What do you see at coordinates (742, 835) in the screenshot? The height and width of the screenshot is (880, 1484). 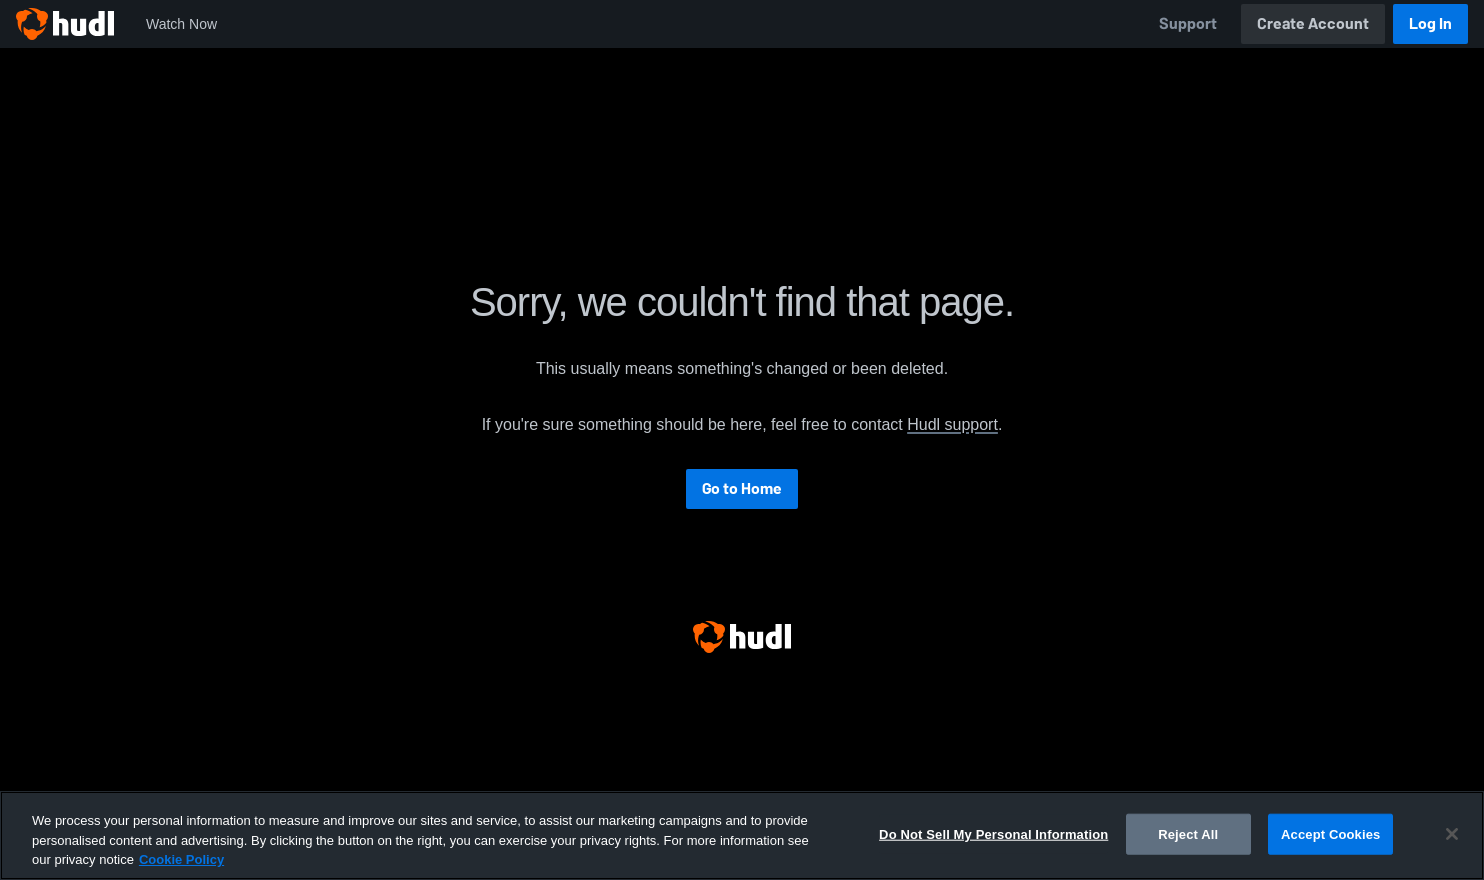 I see `[region]` at bounding box center [742, 835].